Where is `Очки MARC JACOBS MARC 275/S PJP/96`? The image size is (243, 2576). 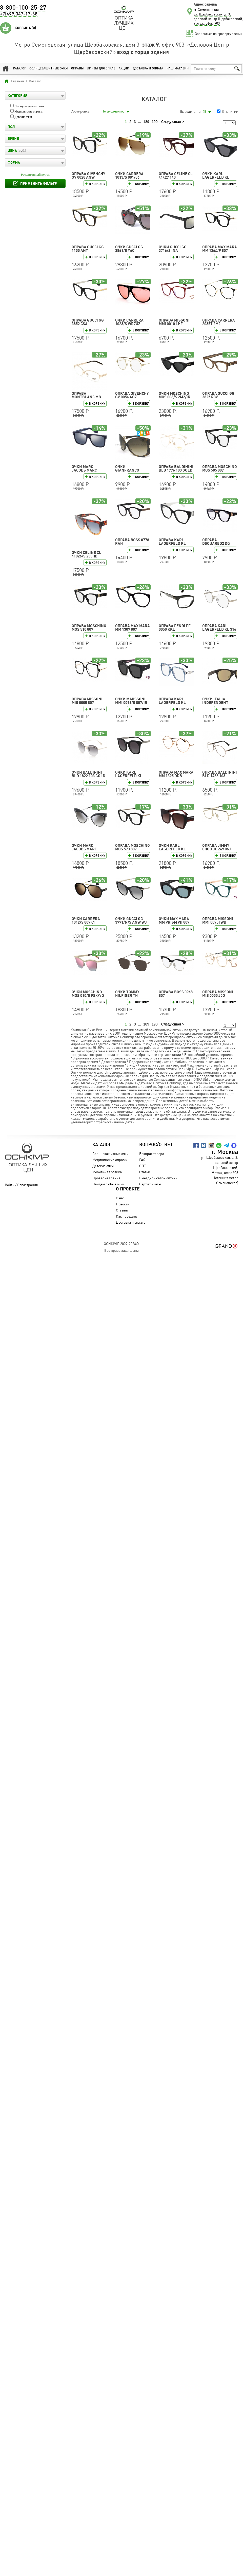 Очки MARC JACOBS MARC 275/S PJP/96 is located at coordinates (84, 470).